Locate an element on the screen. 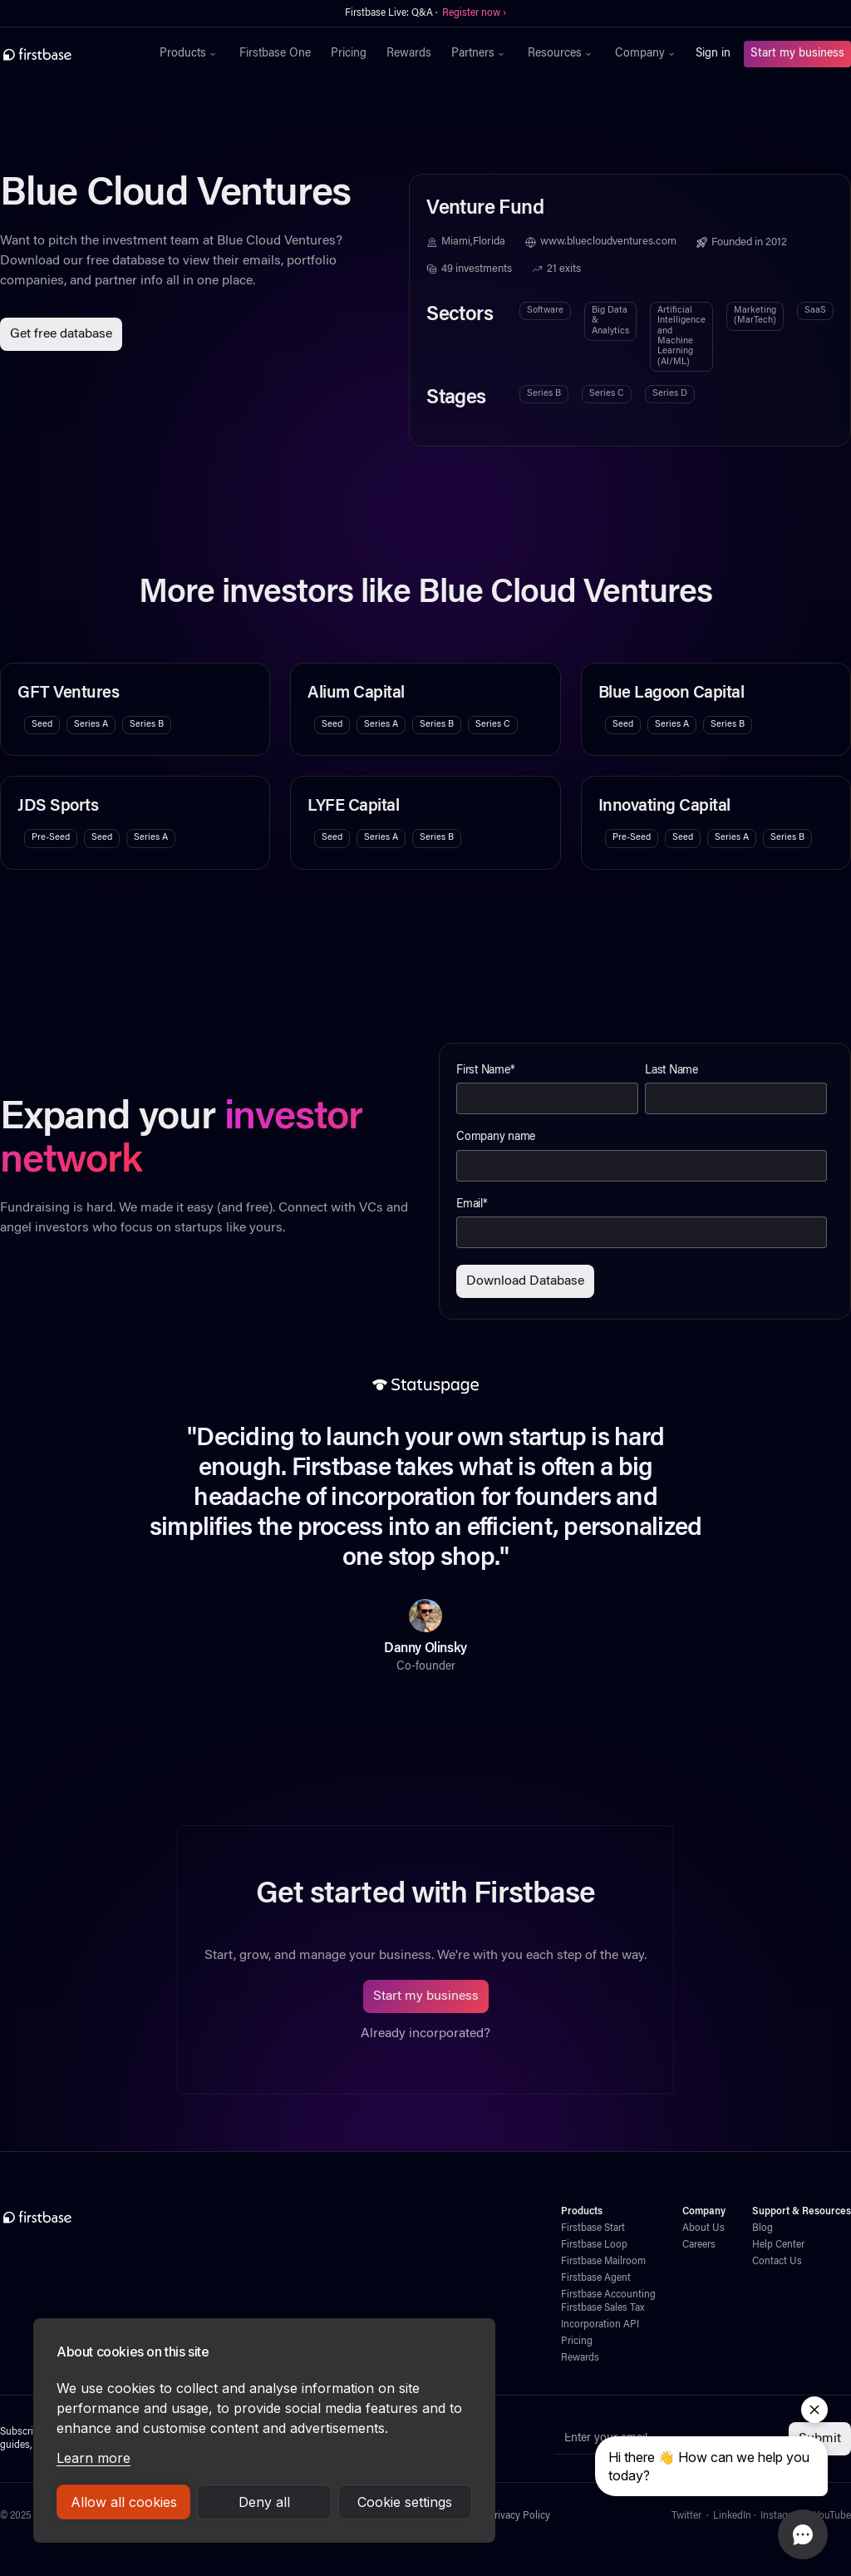 This screenshot has width=851, height=2576. Incorporation API is located at coordinates (600, 2325).